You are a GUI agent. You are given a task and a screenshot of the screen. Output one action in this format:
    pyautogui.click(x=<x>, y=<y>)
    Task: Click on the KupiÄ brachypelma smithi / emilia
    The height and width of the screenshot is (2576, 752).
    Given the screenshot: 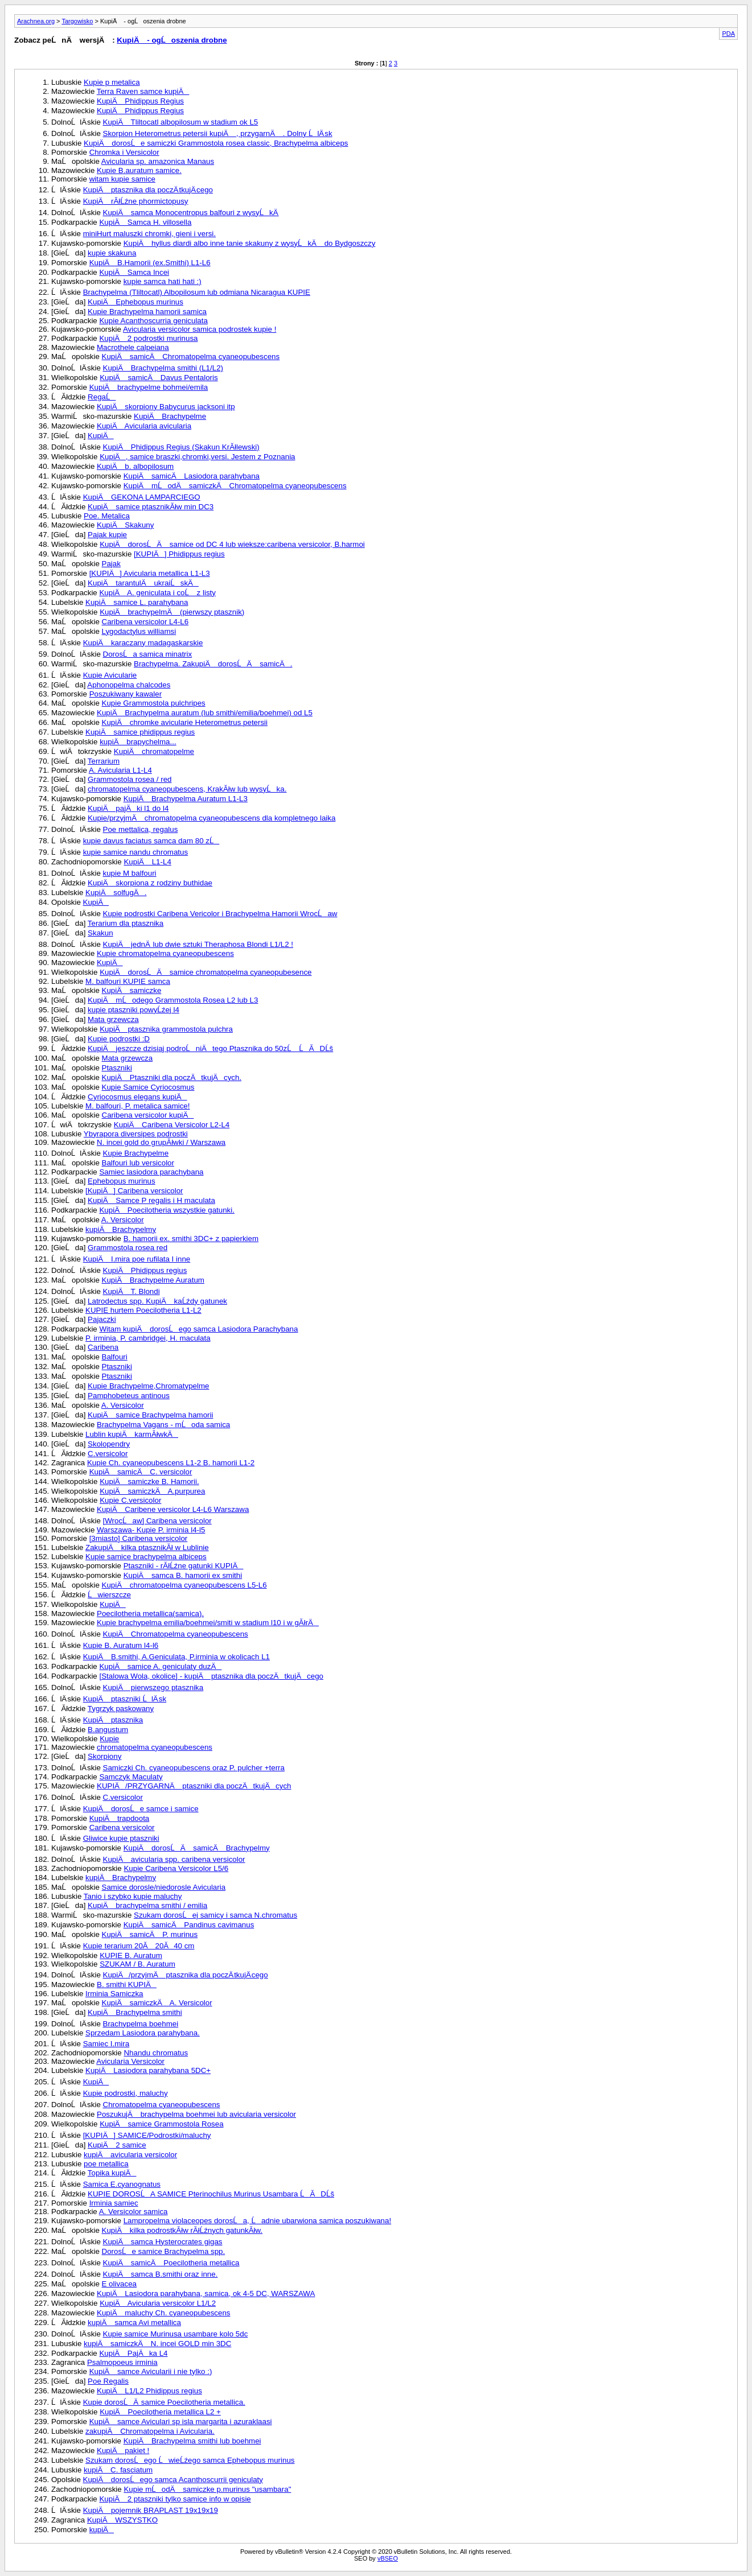 What is the action you would take?
    pyautogui.click(x=147, y=1905)
    